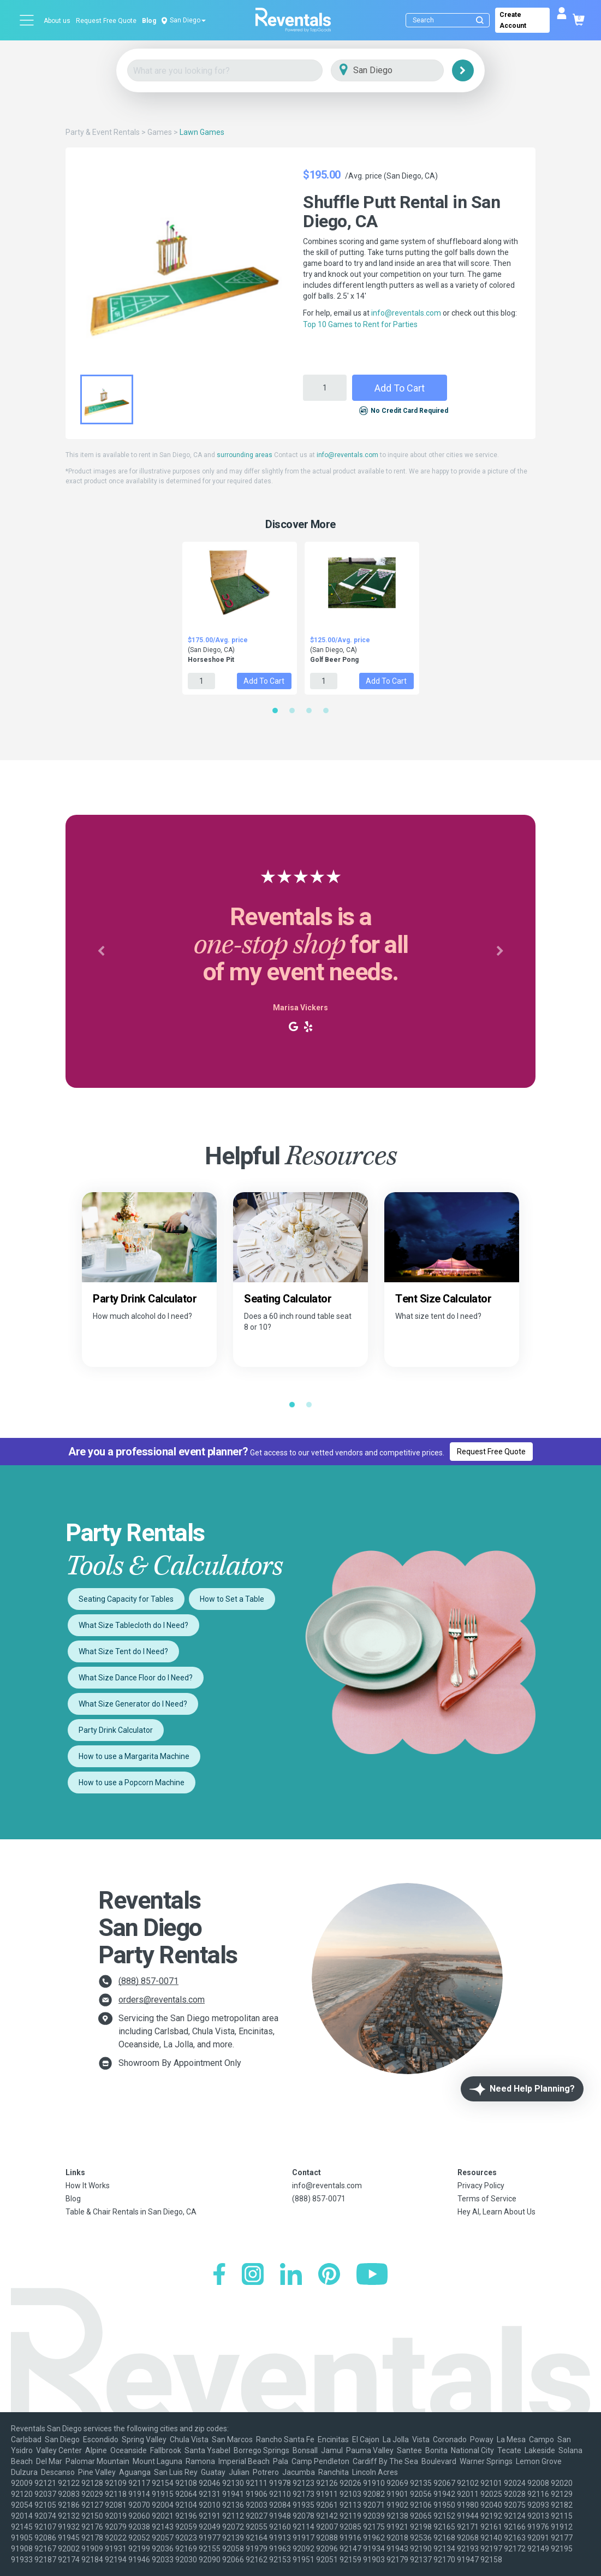 The height and width of the screenshot is (2576, 601). I want to click on [City], so click(402, 70).